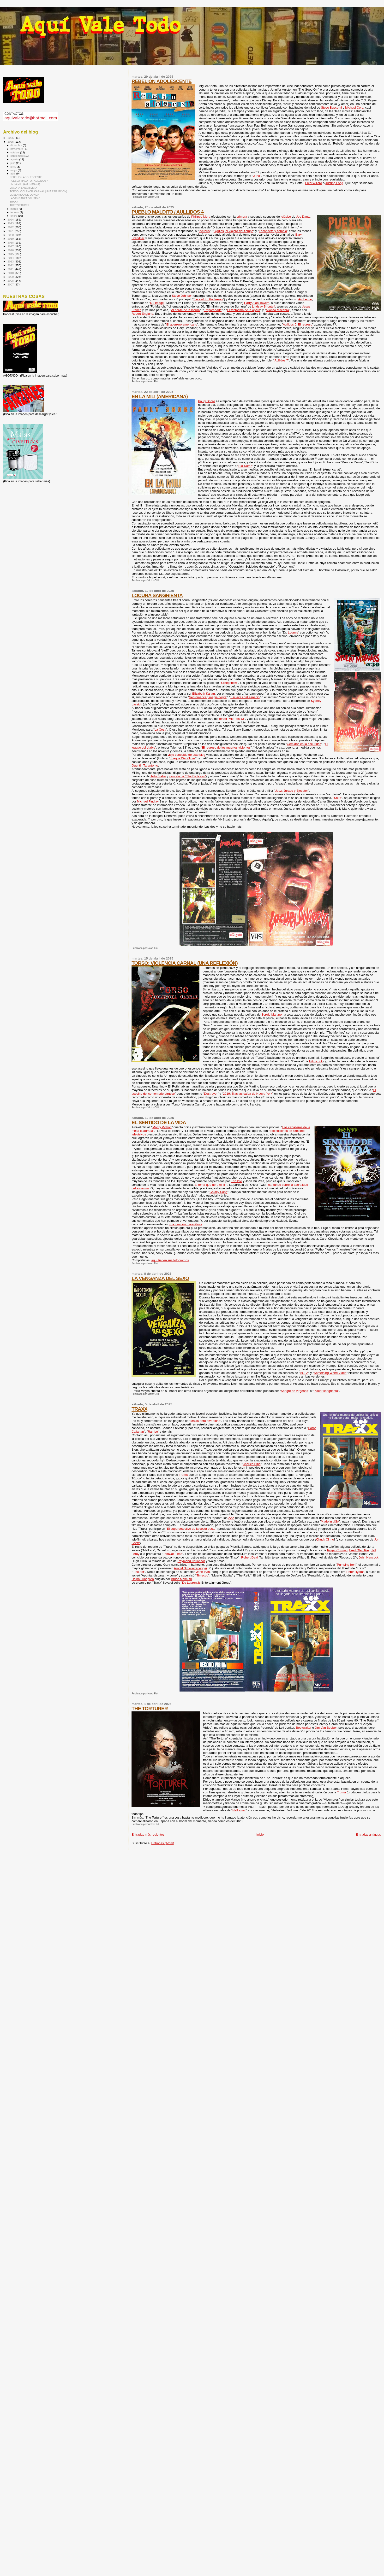 This screenshot has width=384, height=2576. I want to click on EN LA MILI (AMERICANA), so click(160, 396).